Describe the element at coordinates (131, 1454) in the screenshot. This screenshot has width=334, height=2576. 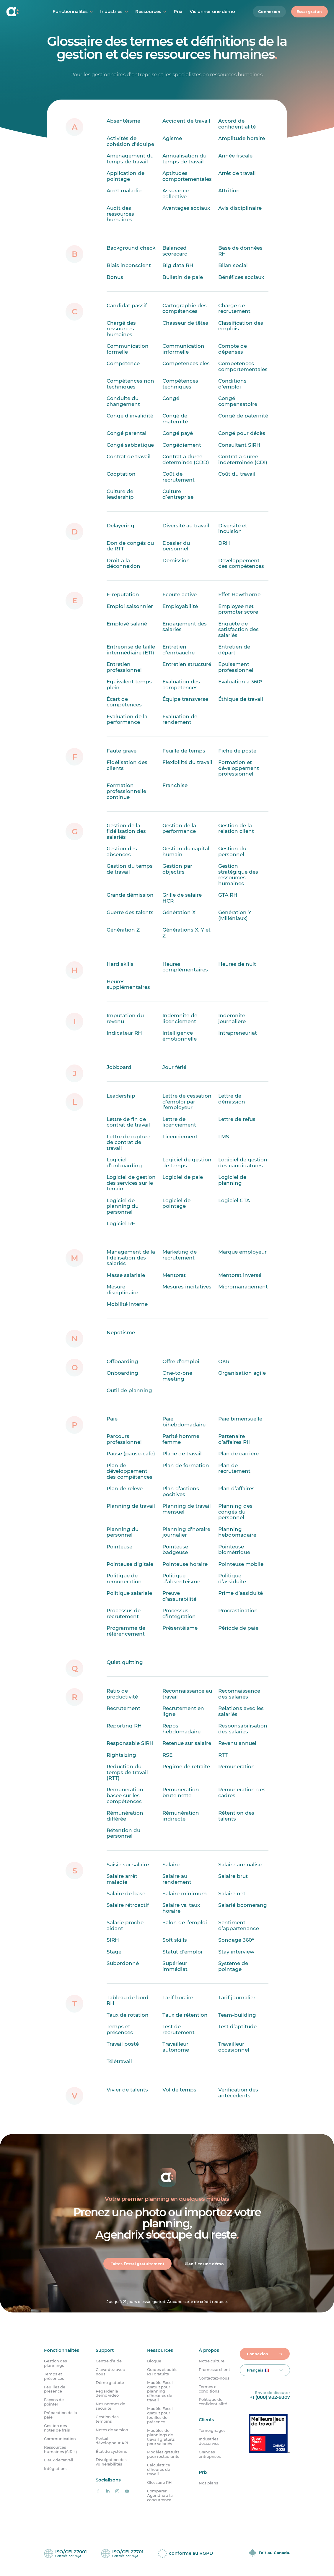
I see `Pause (pause-café) [Qu’est-ce qu’une pause ?]` at that location.